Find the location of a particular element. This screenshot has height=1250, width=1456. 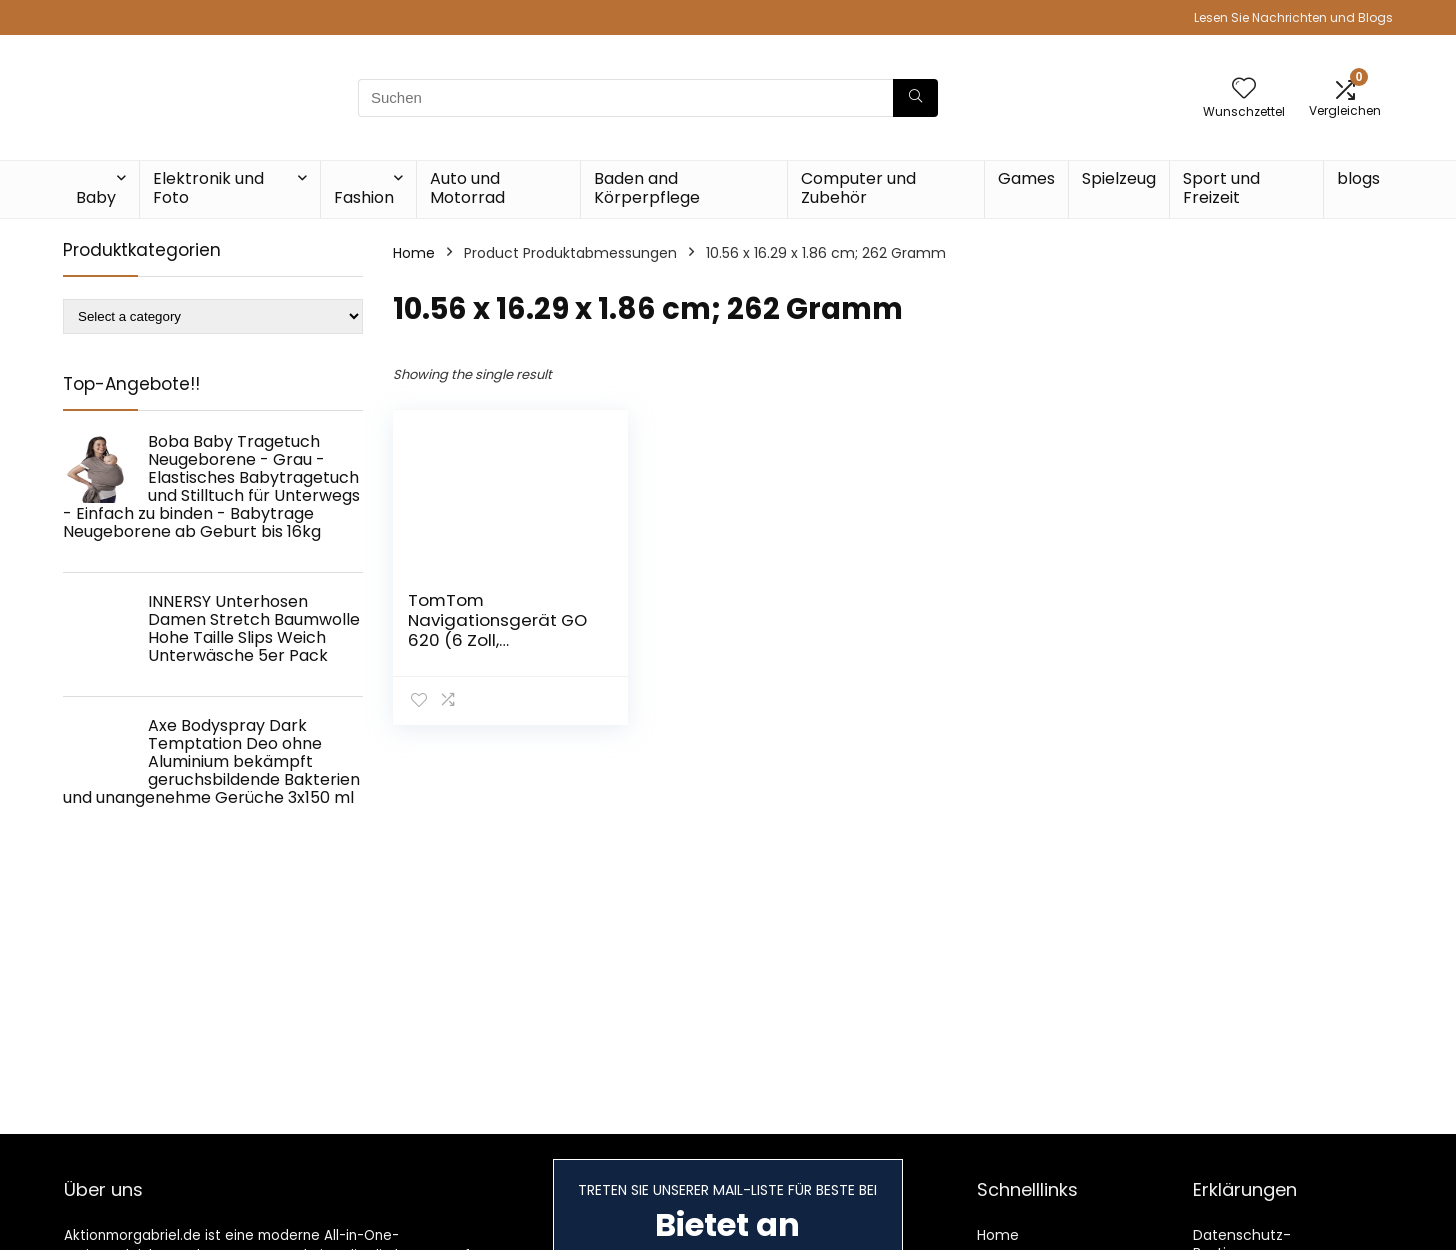

Computer und Zubehör is located at coordinates (858, 188).